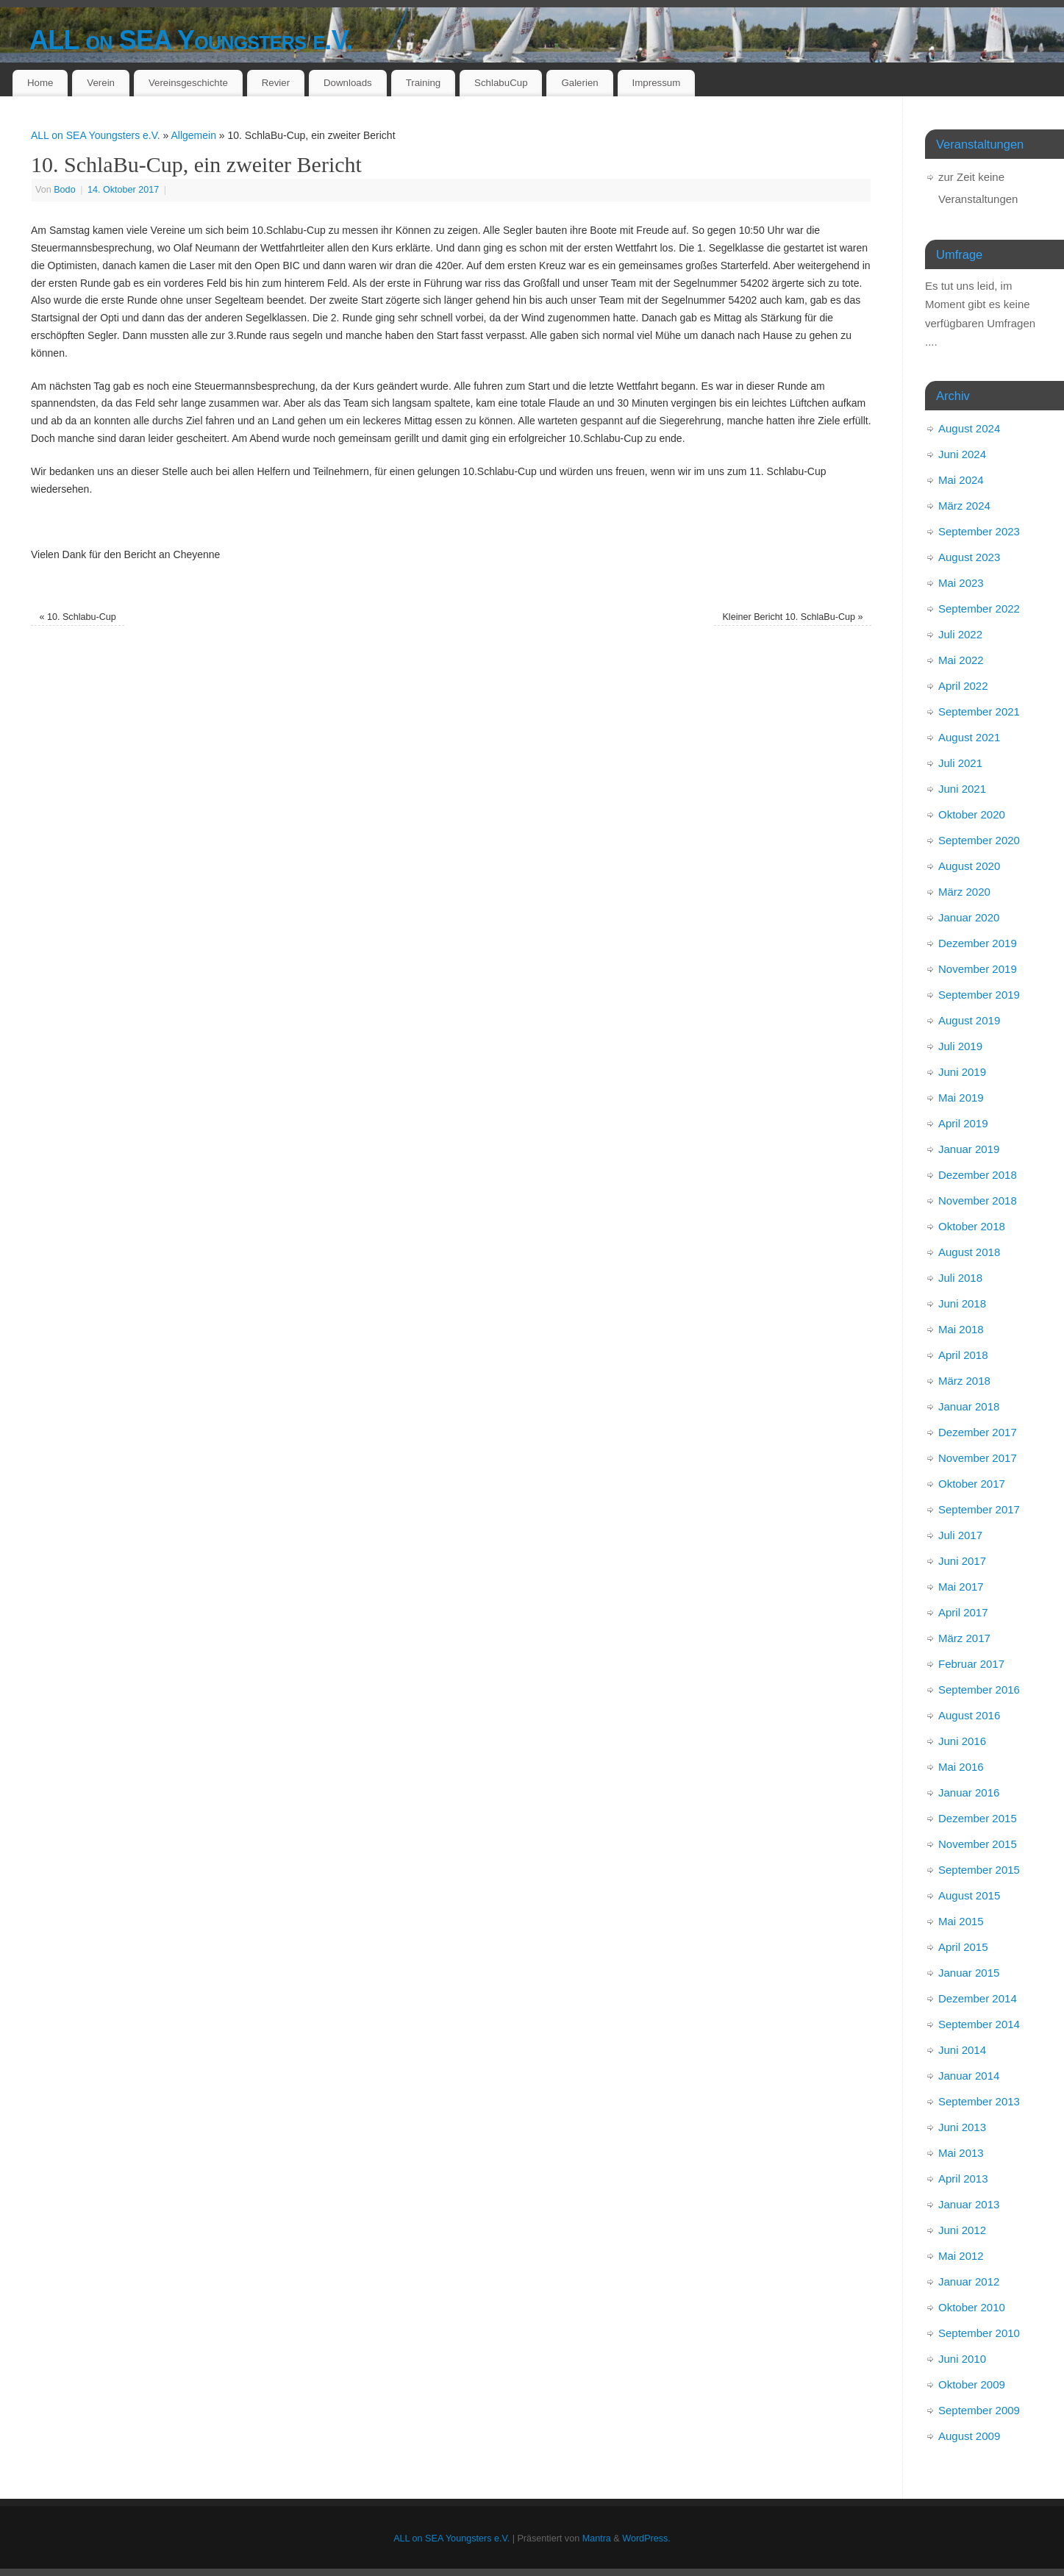 Image resolution: width=1064 pixels, height=2576 pixels. What do you see at coordinates (979, 994) in the screenshot?
I see `September 2019` at bounding box center [979, 994].